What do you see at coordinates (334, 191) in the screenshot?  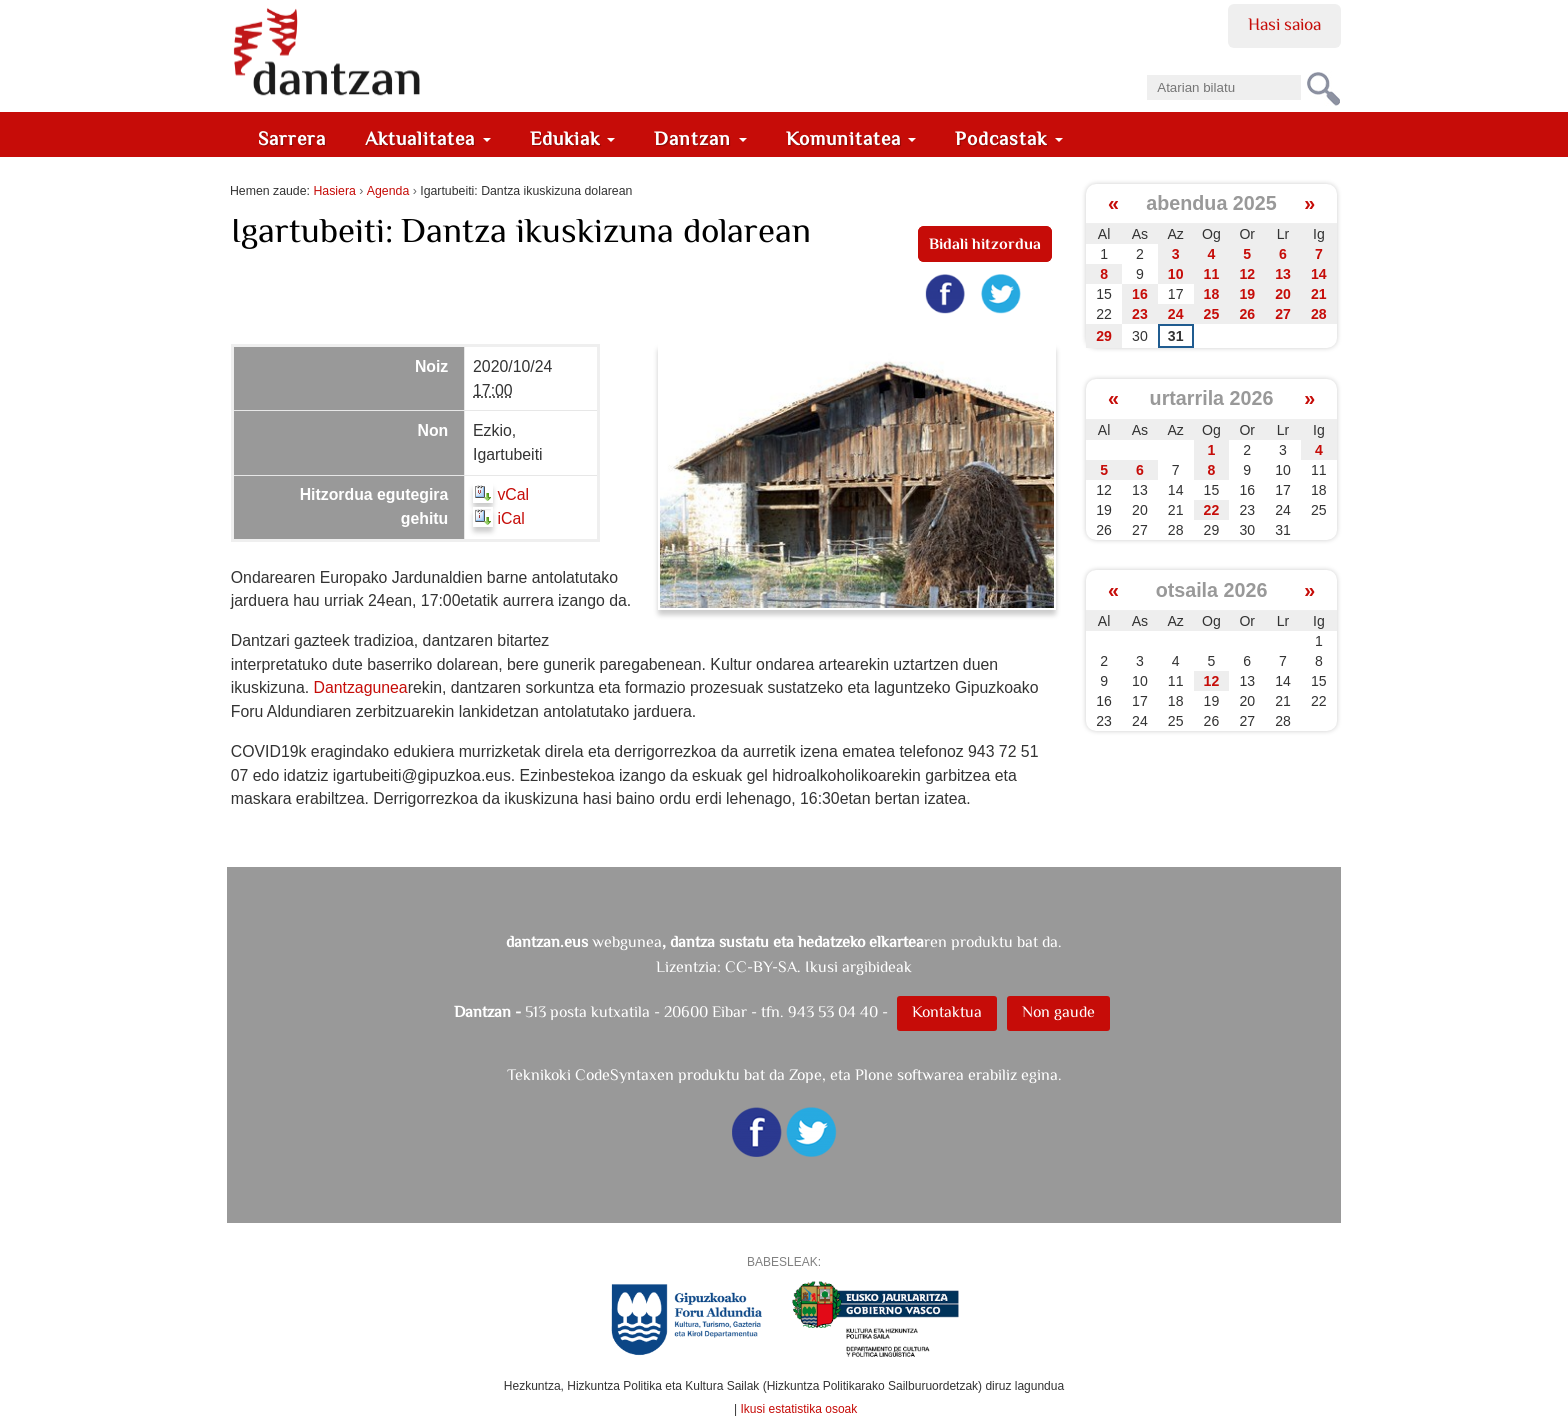 I see `Hasiera` at bounding box center [334, 191].